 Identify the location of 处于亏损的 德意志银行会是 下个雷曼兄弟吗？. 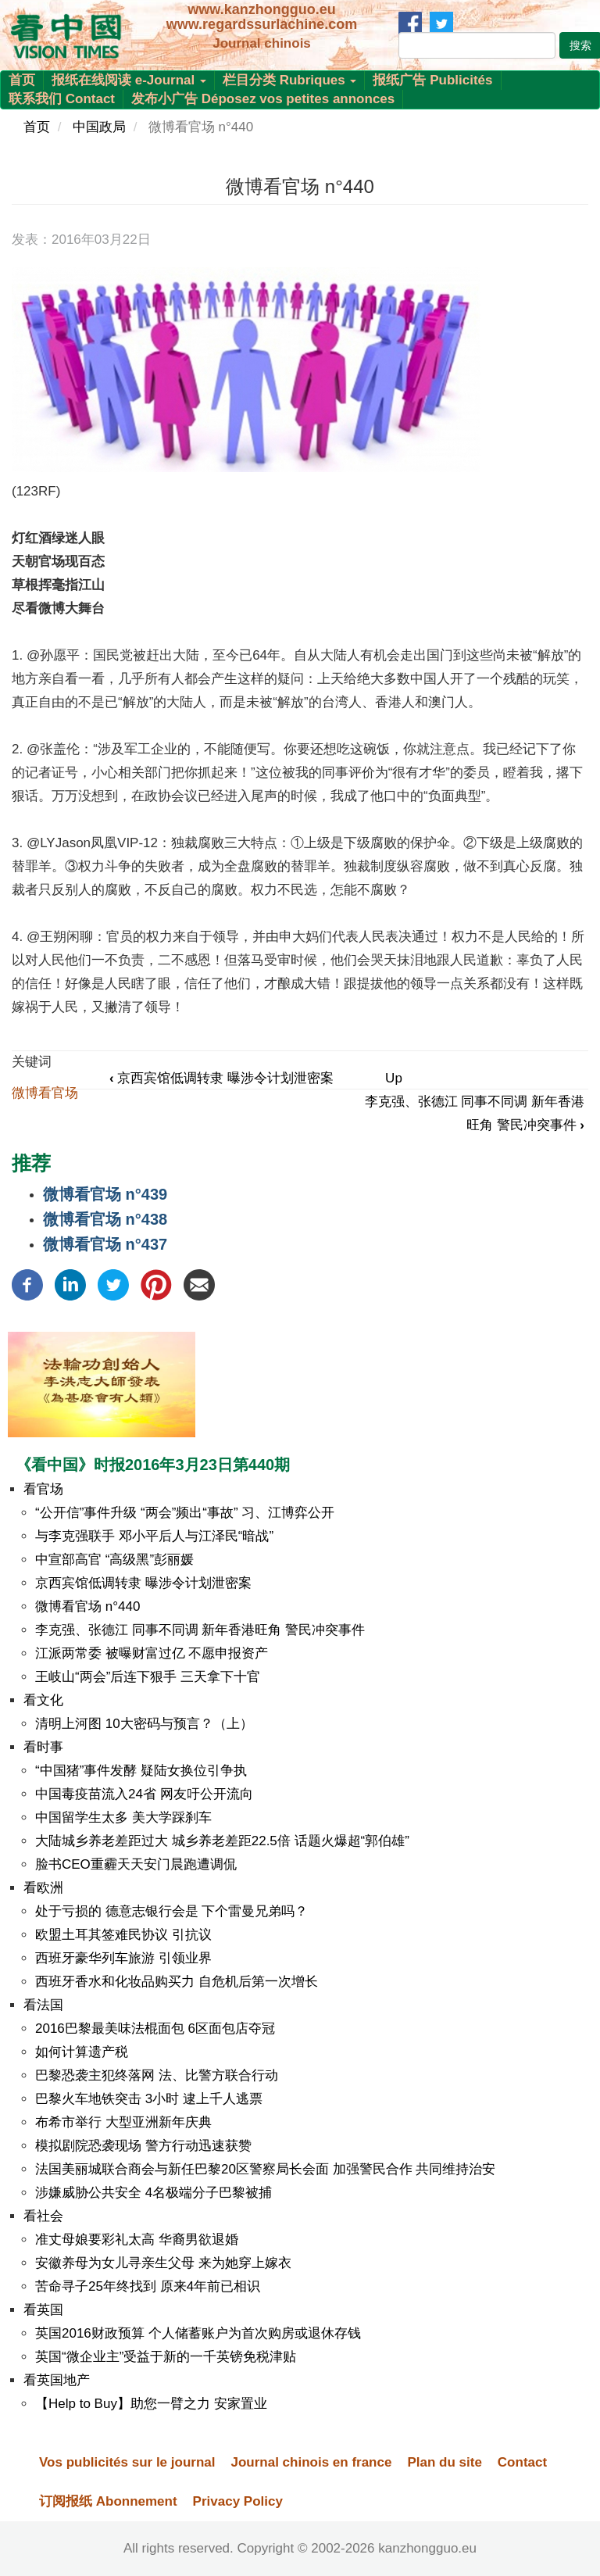
(171, 1911).